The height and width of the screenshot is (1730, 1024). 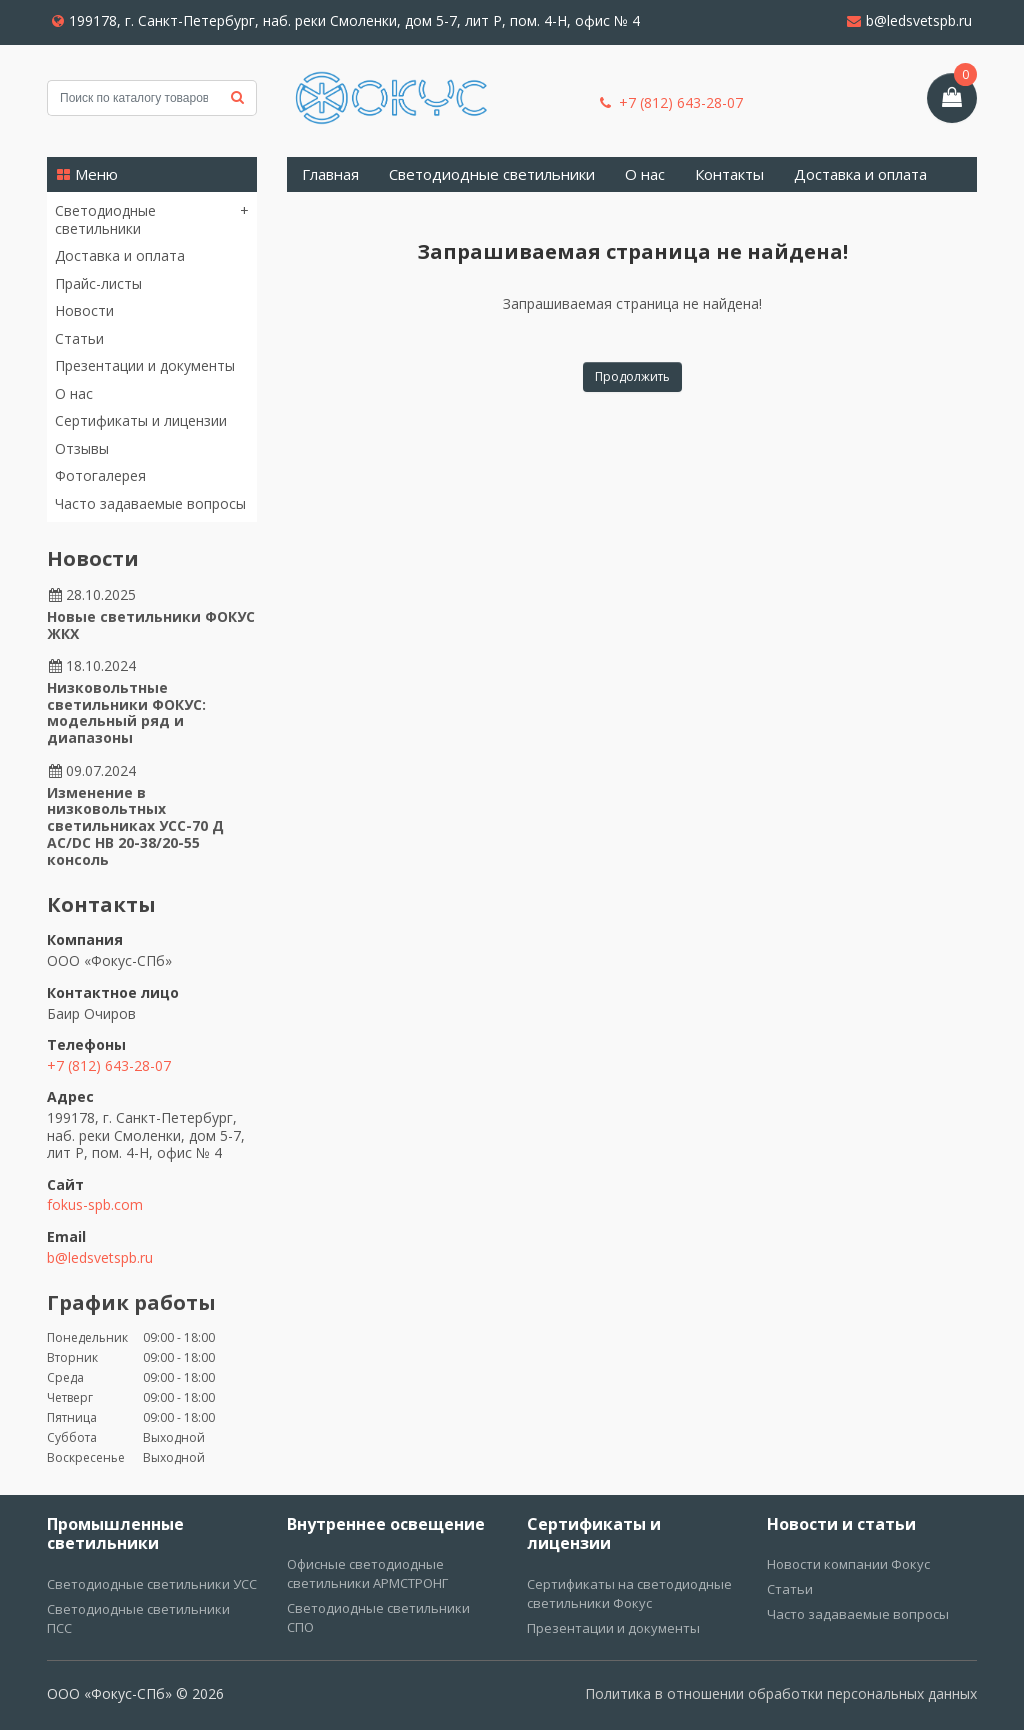 What do you see at coordinates (84, 310) in the screenshot?
I see `Новости` at bounding box center [84, 310].